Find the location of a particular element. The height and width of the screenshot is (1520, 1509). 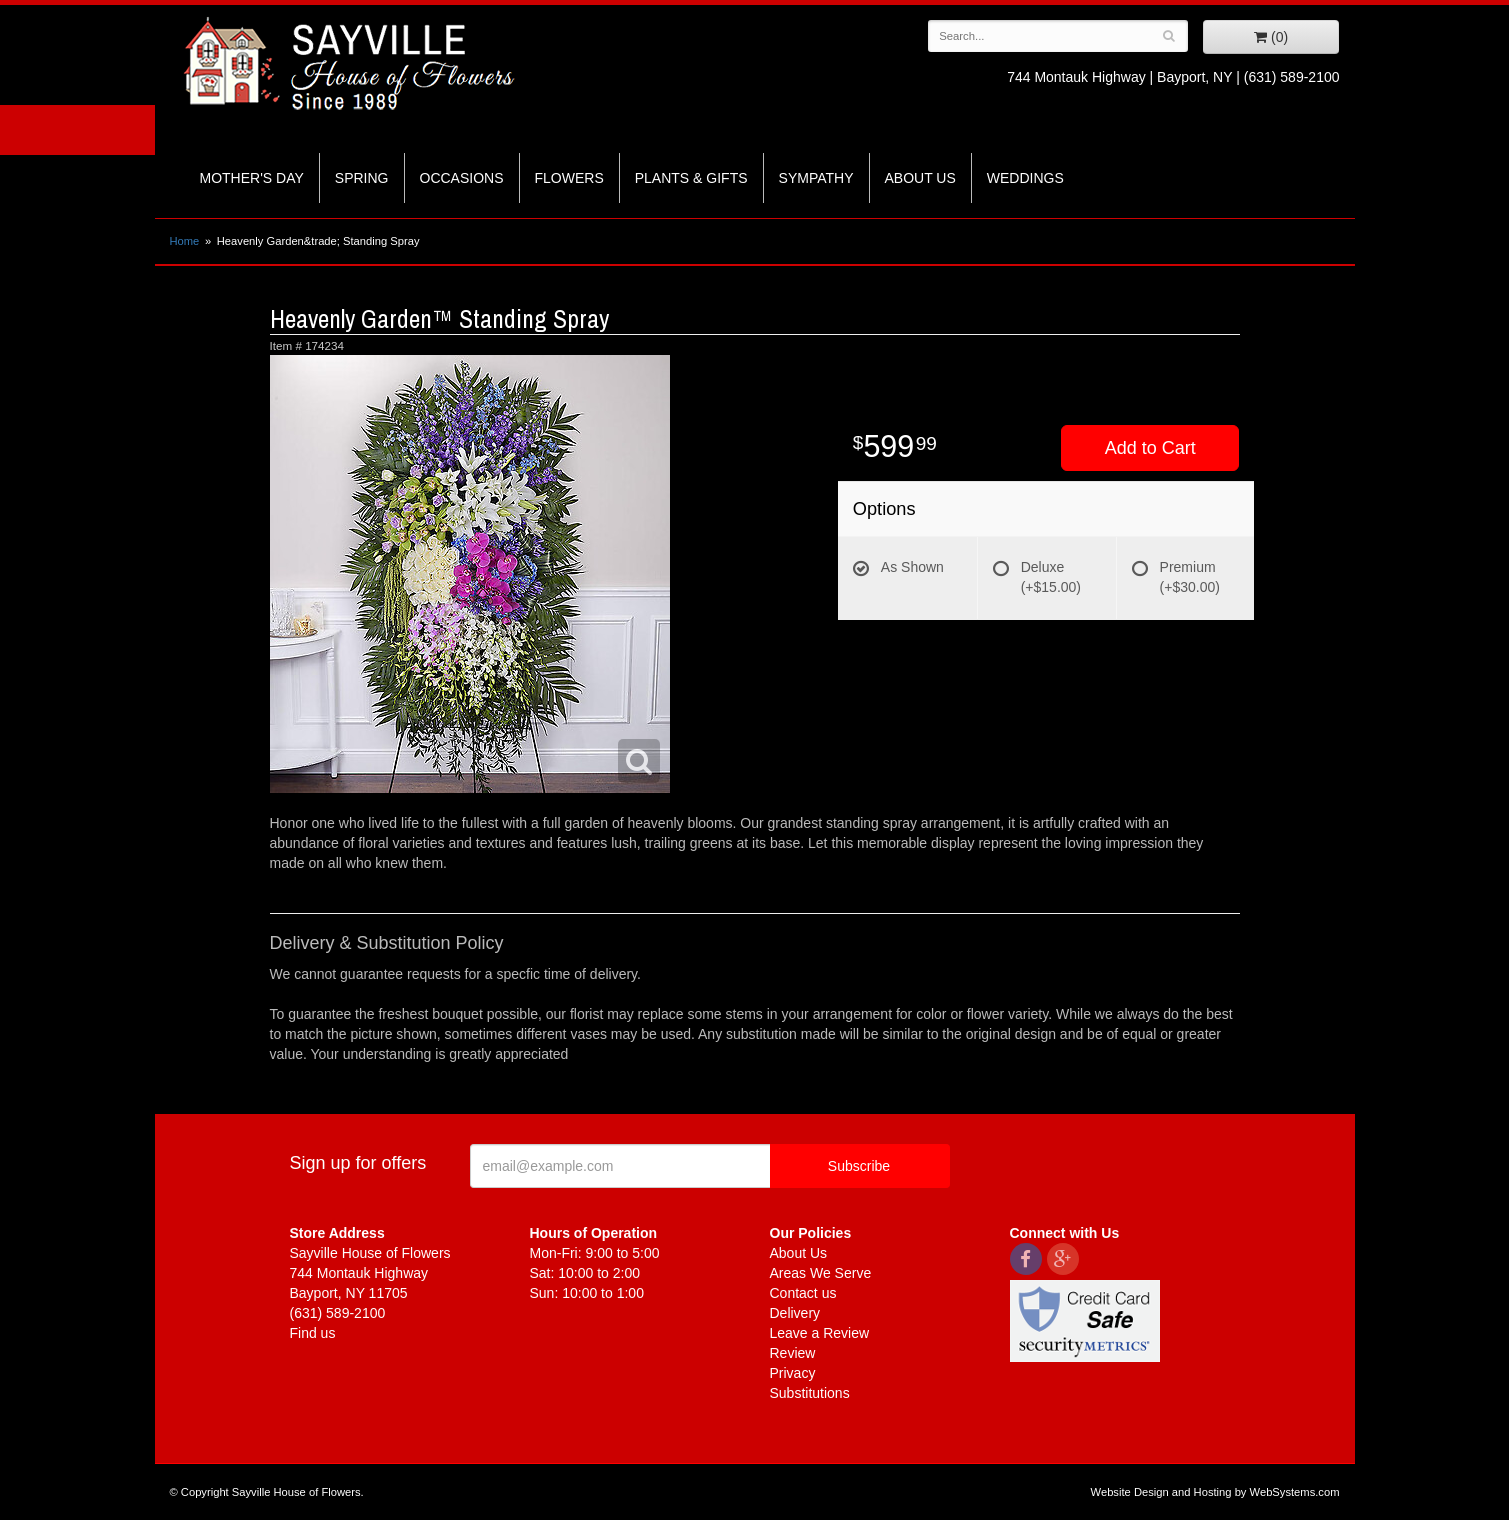

Sympathy is located at coordinates (816, 178).